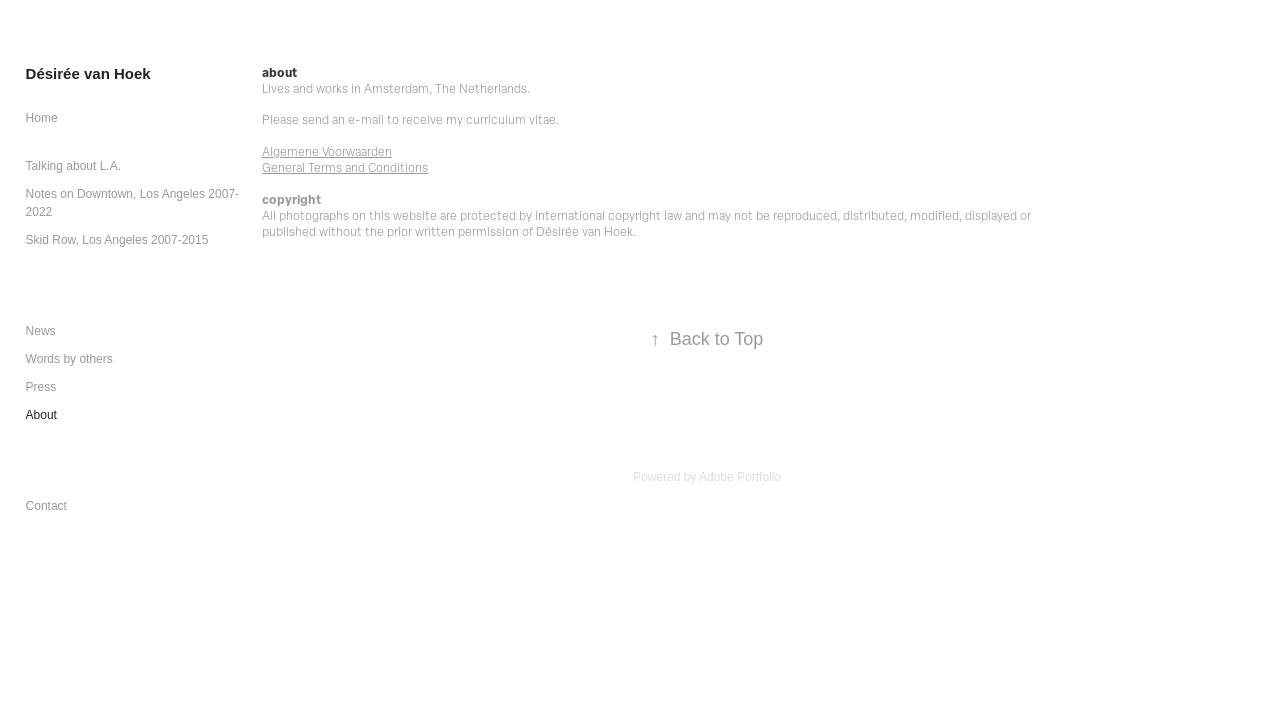 The width and height of the screenshot is (1280, 720). I want to click on Home, so click(42, 118).